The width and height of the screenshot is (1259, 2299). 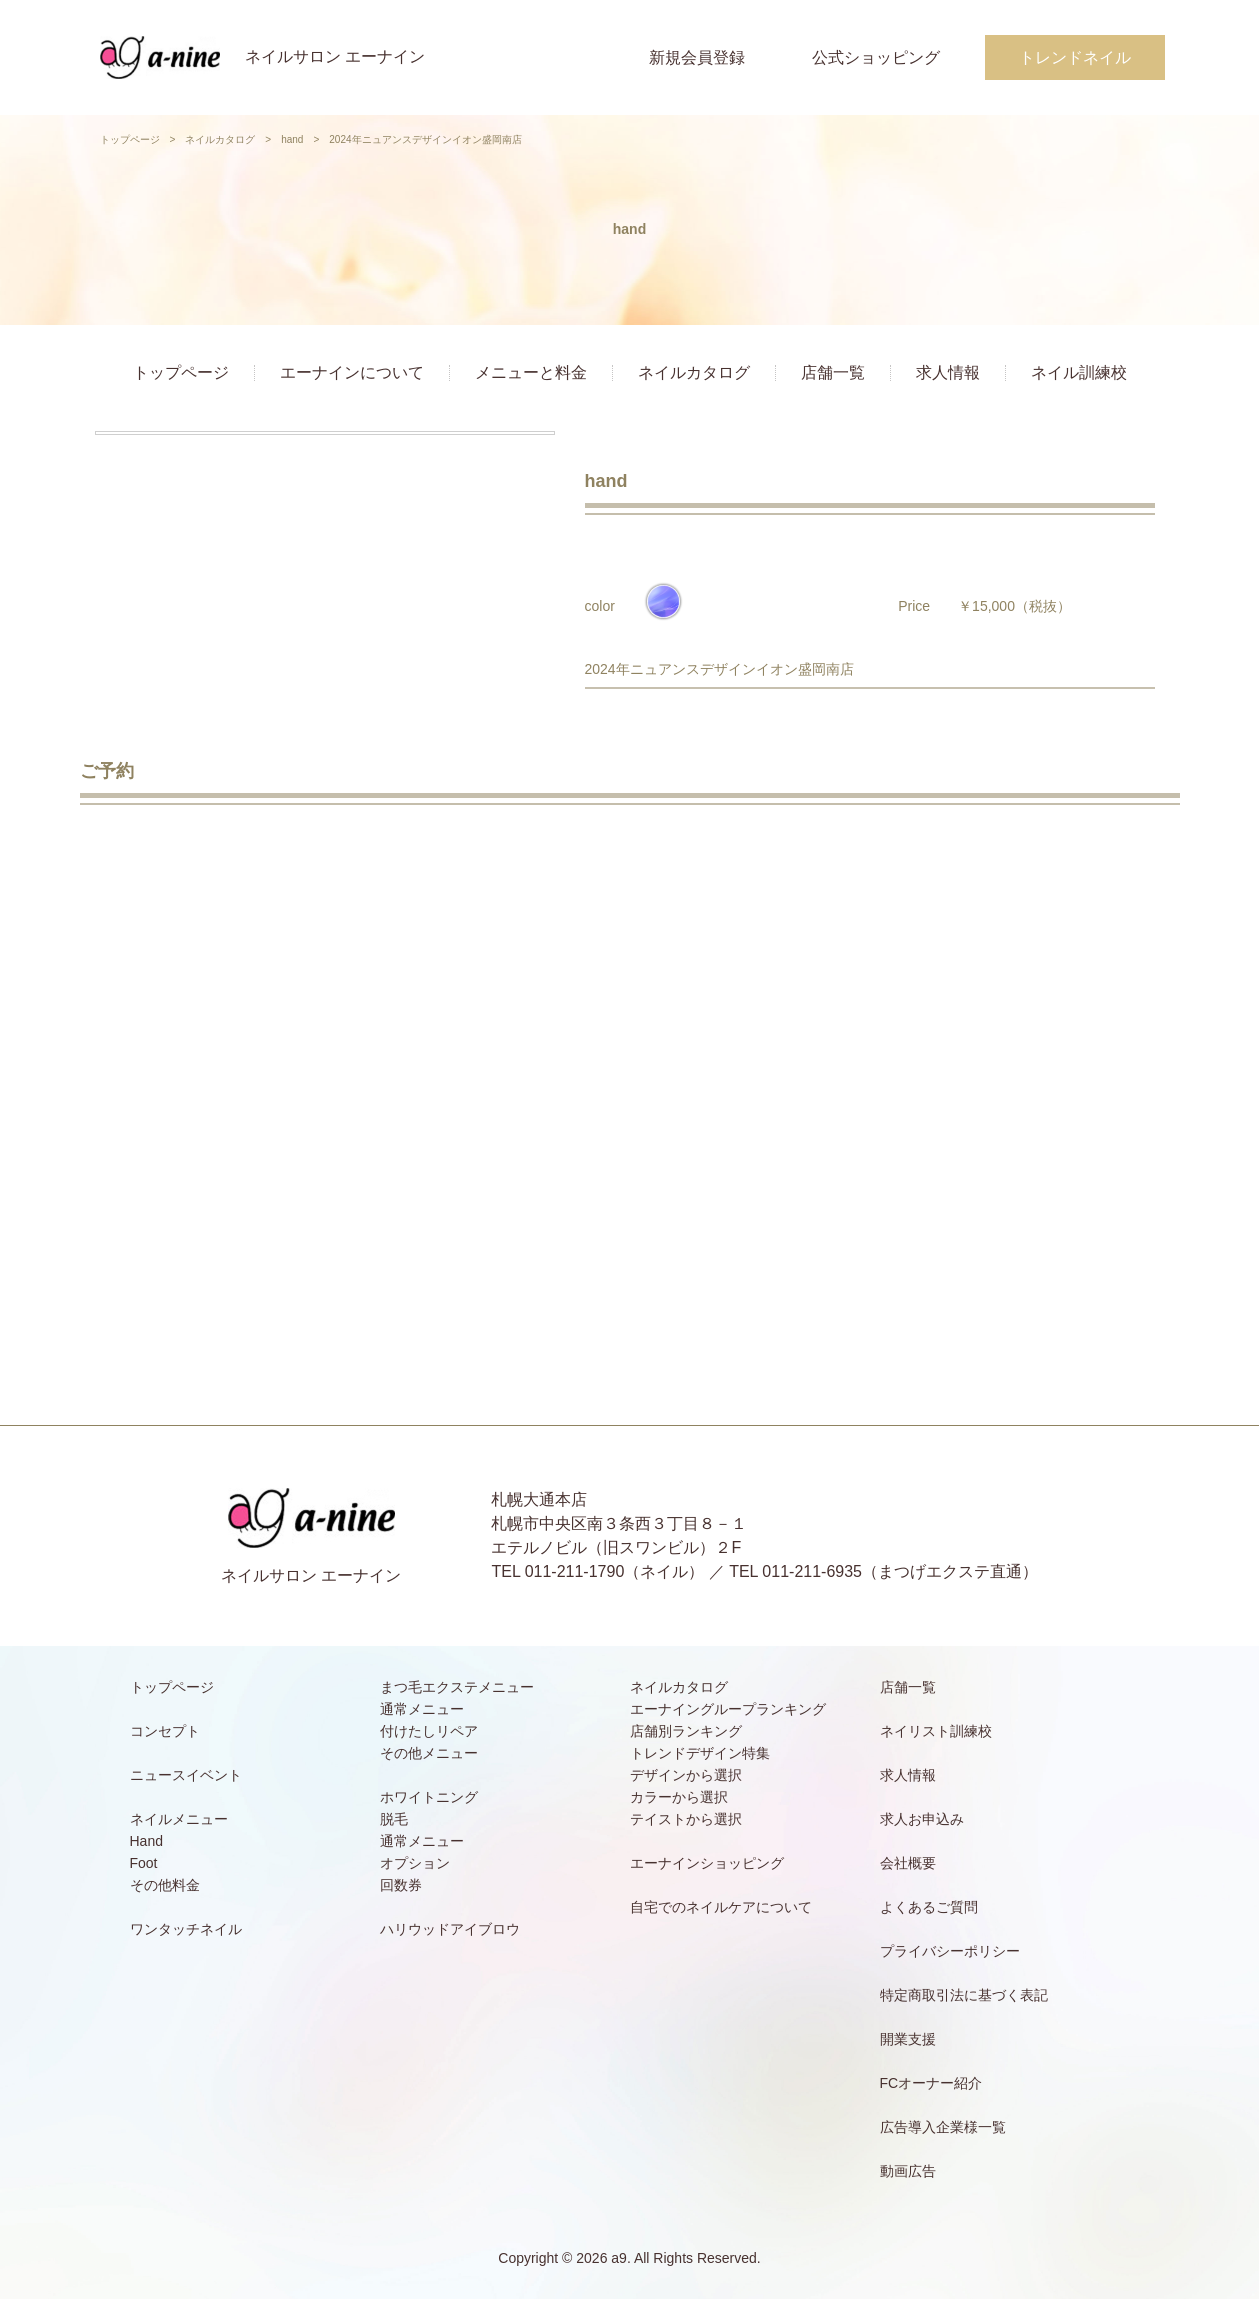 What do you see at coordinates (700, 1753) in the screenshot?
I see `トレンドデザイン特集` at bounding box center [700, 1753].